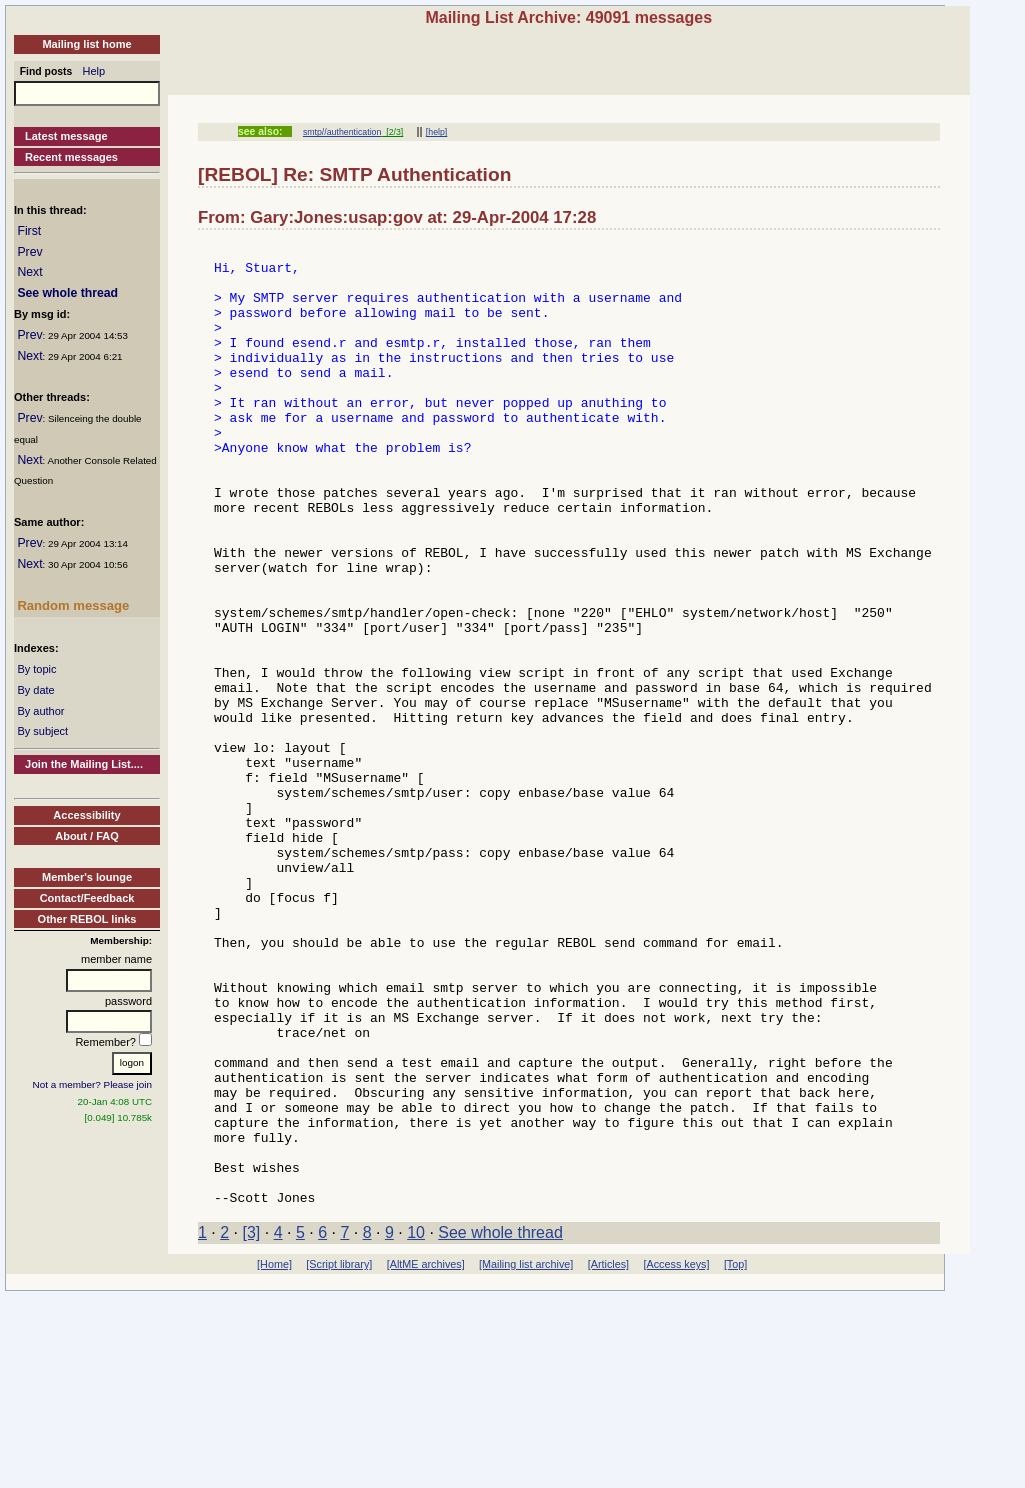 This screenshot has height=1488, width=1025. I want to click on By author, so click(40, 711).